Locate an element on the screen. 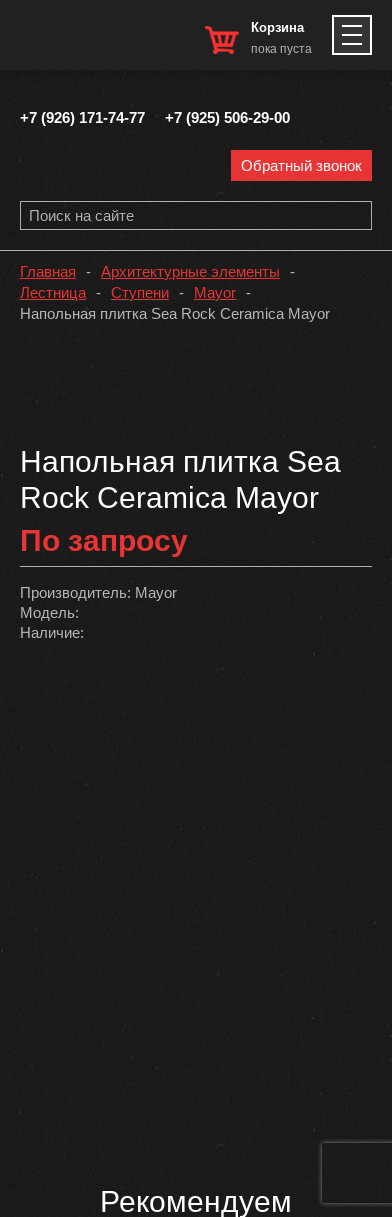 This screenshot has width=392, height=1217. Обратный звонок is located at coordinates (301, 165).